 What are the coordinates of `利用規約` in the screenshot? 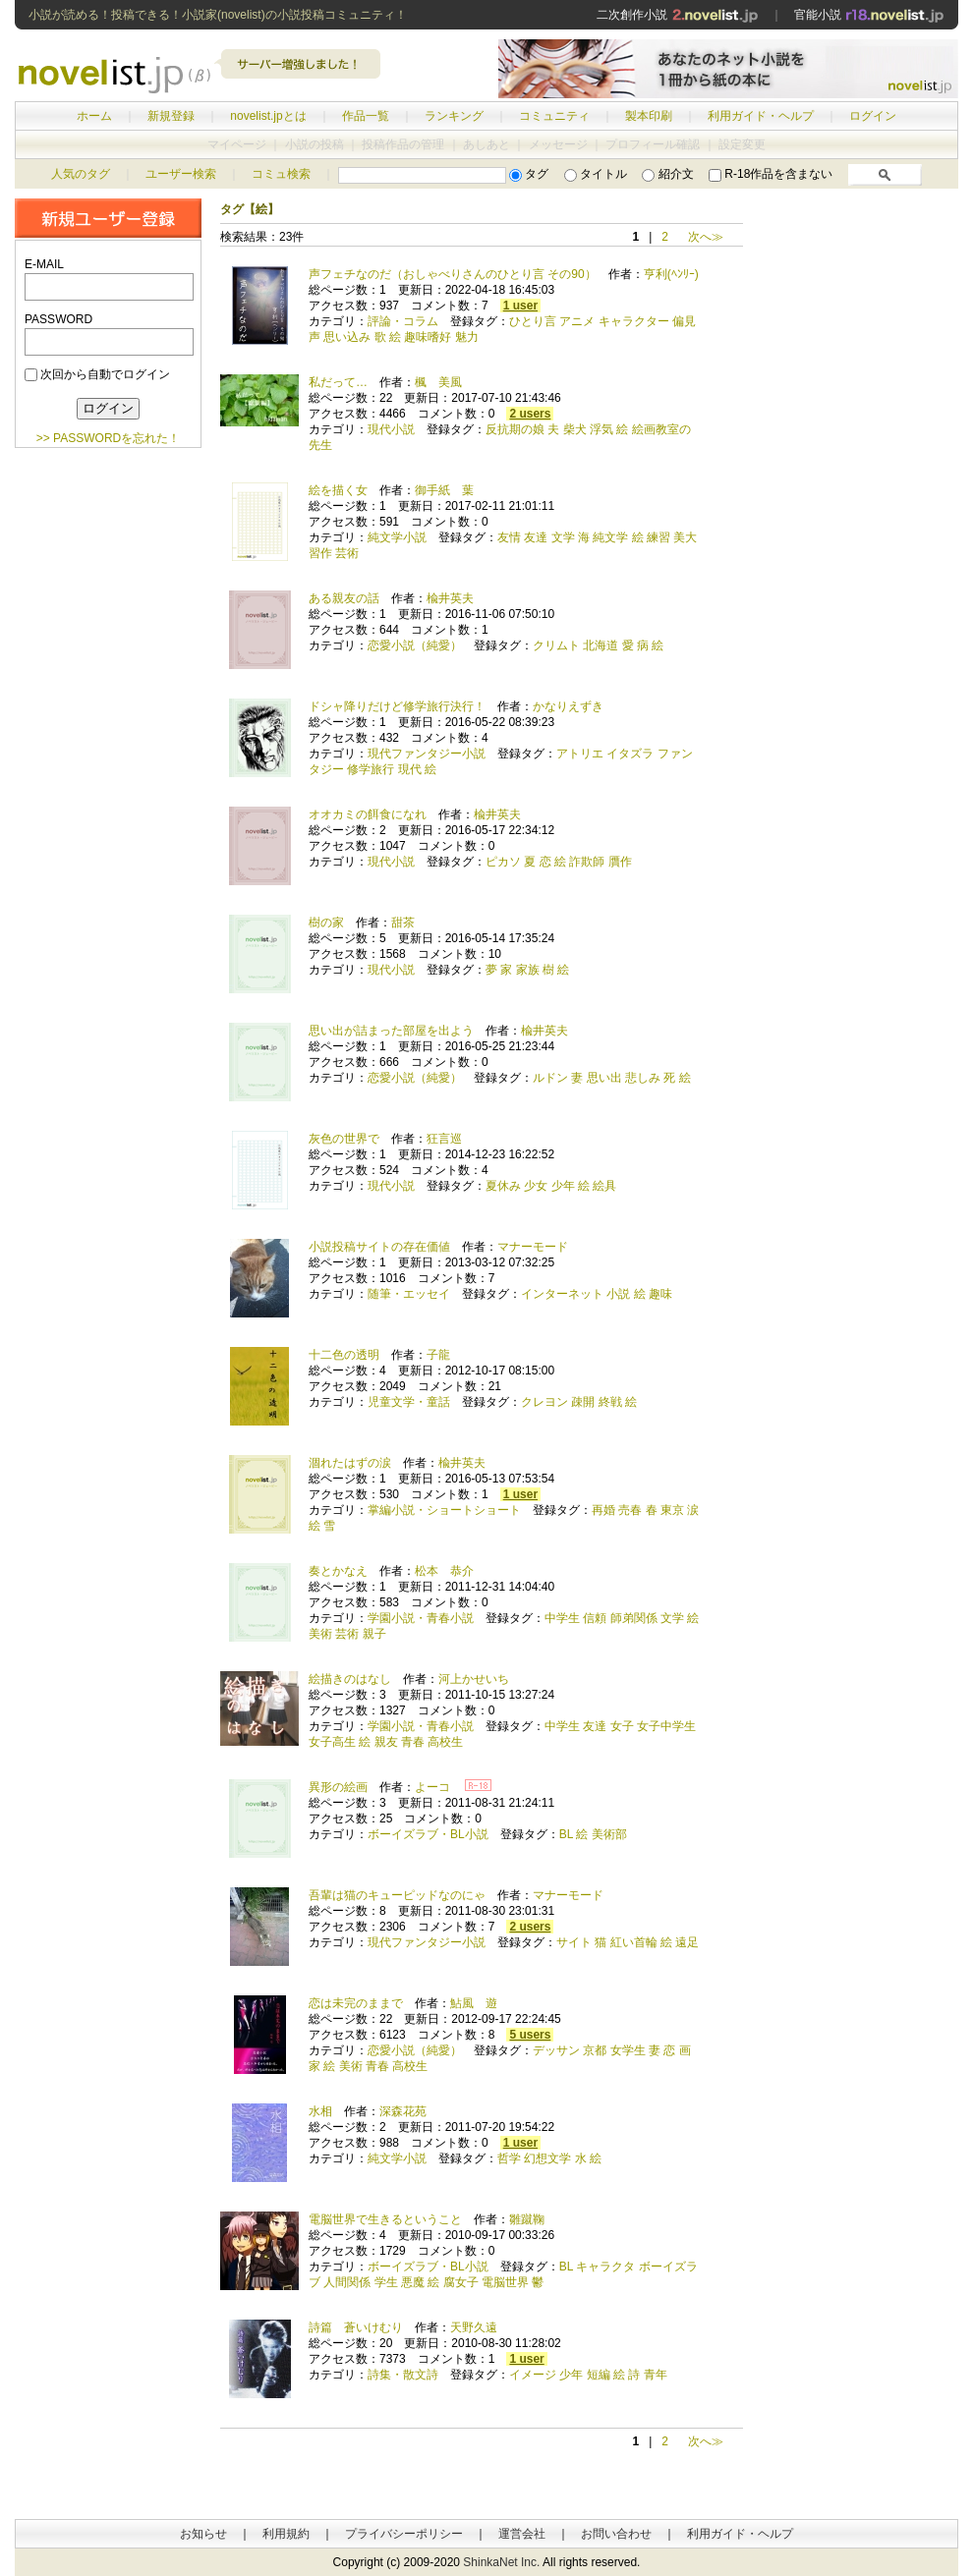 It's located at (286, 2534).